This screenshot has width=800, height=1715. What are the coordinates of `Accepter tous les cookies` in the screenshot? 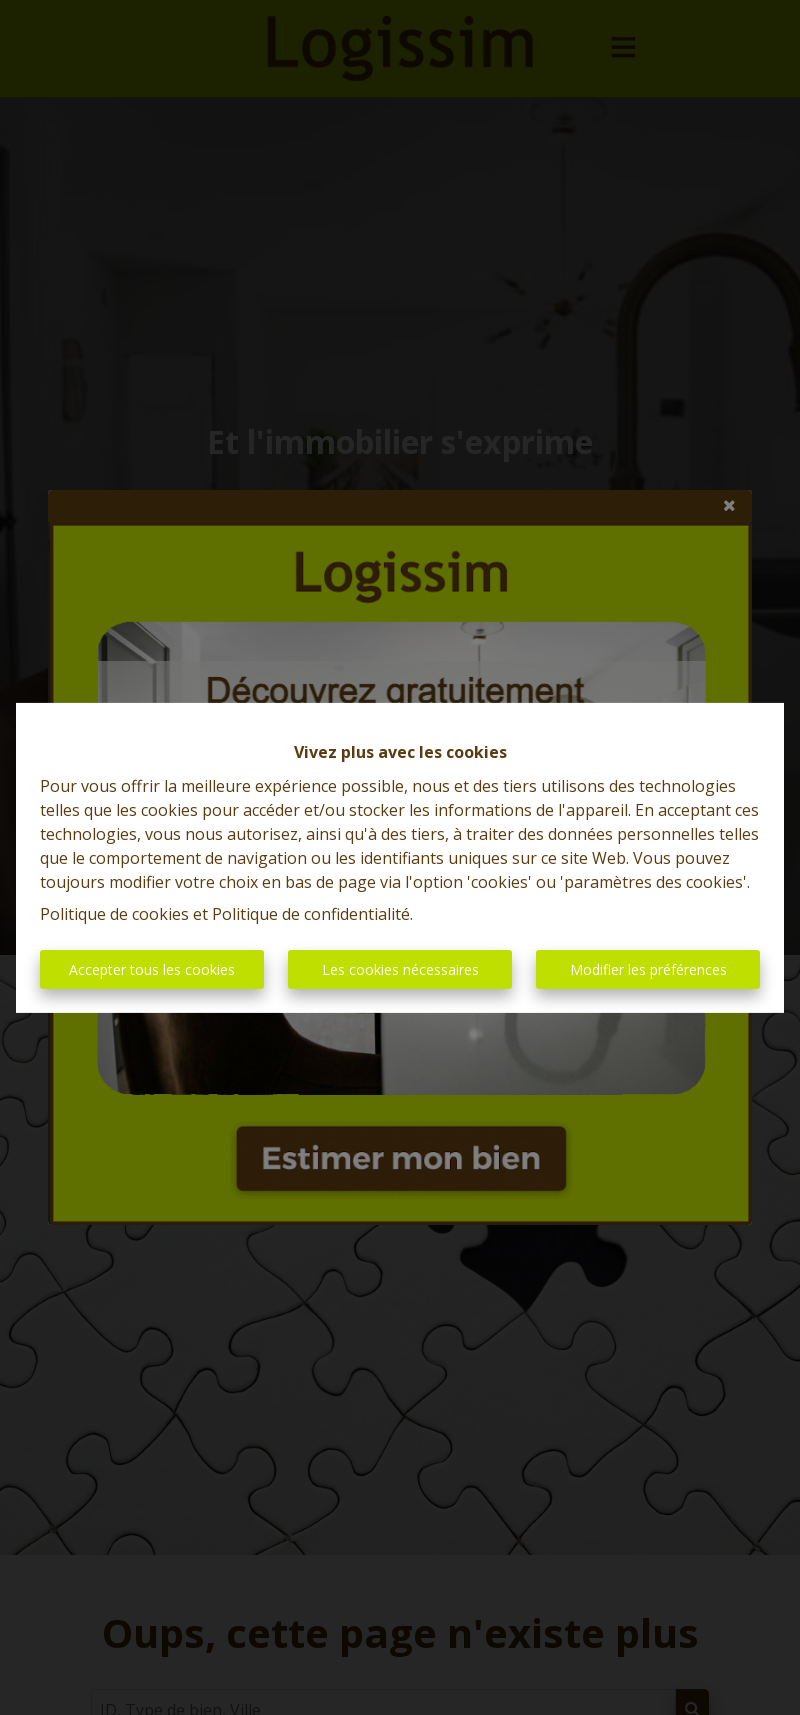 It's located at (152, 969).